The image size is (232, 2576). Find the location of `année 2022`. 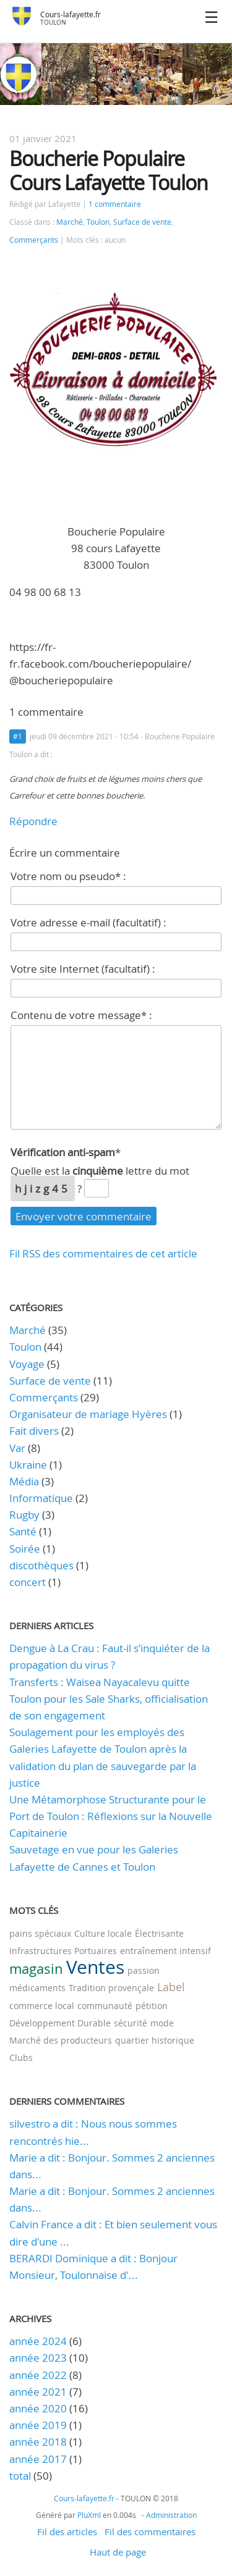

année 2022 is located at coordinates (38, 2375).